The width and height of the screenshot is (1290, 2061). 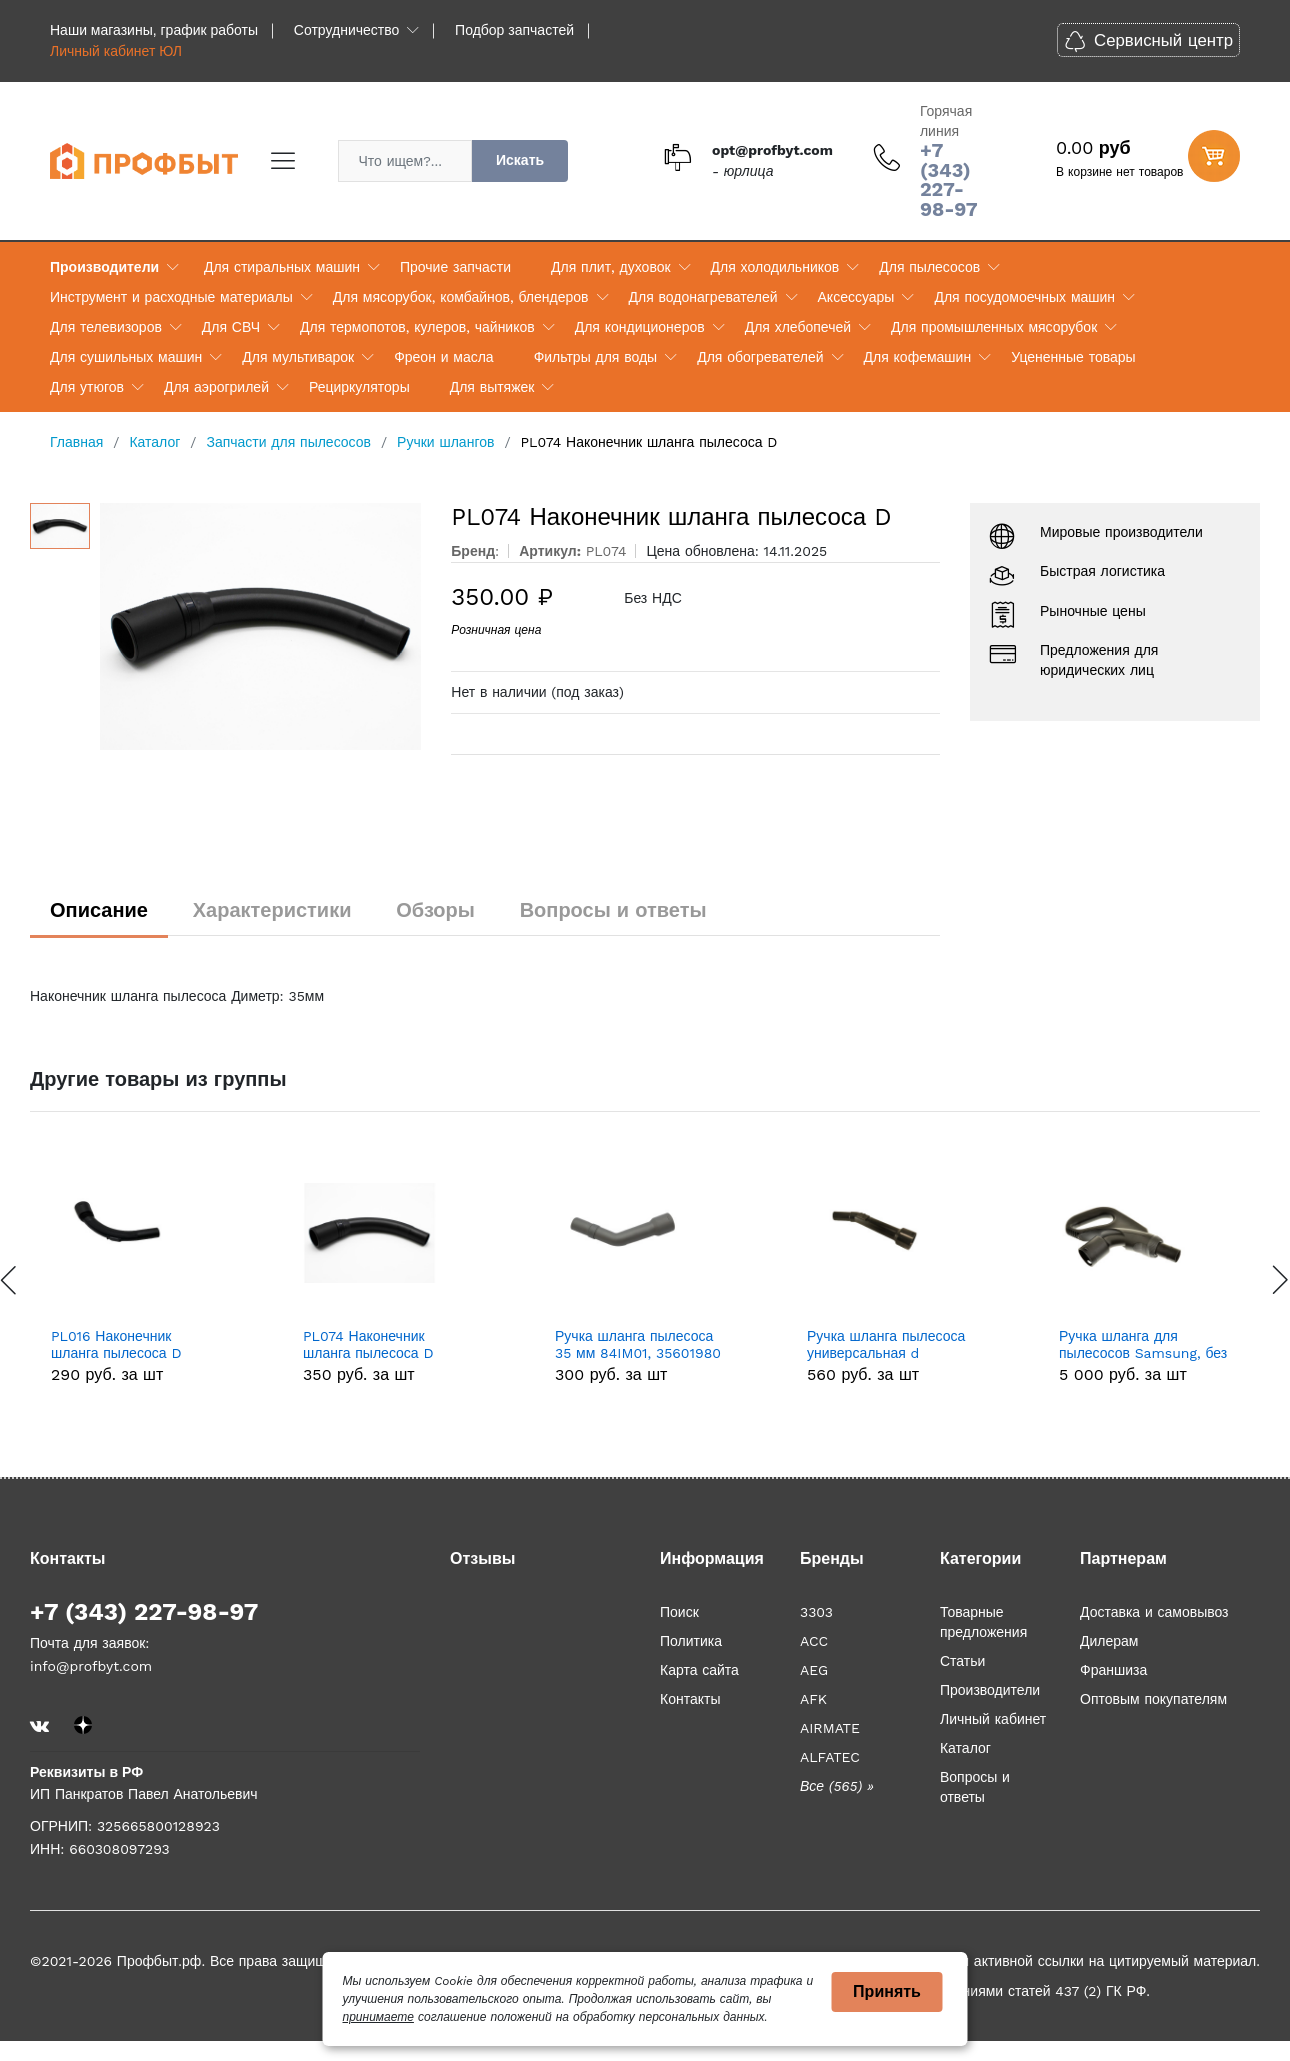 What do you see at coordinates (346, 30) in the screenshot?
I see `Сотрудничество` at bounding box center [346, 30].